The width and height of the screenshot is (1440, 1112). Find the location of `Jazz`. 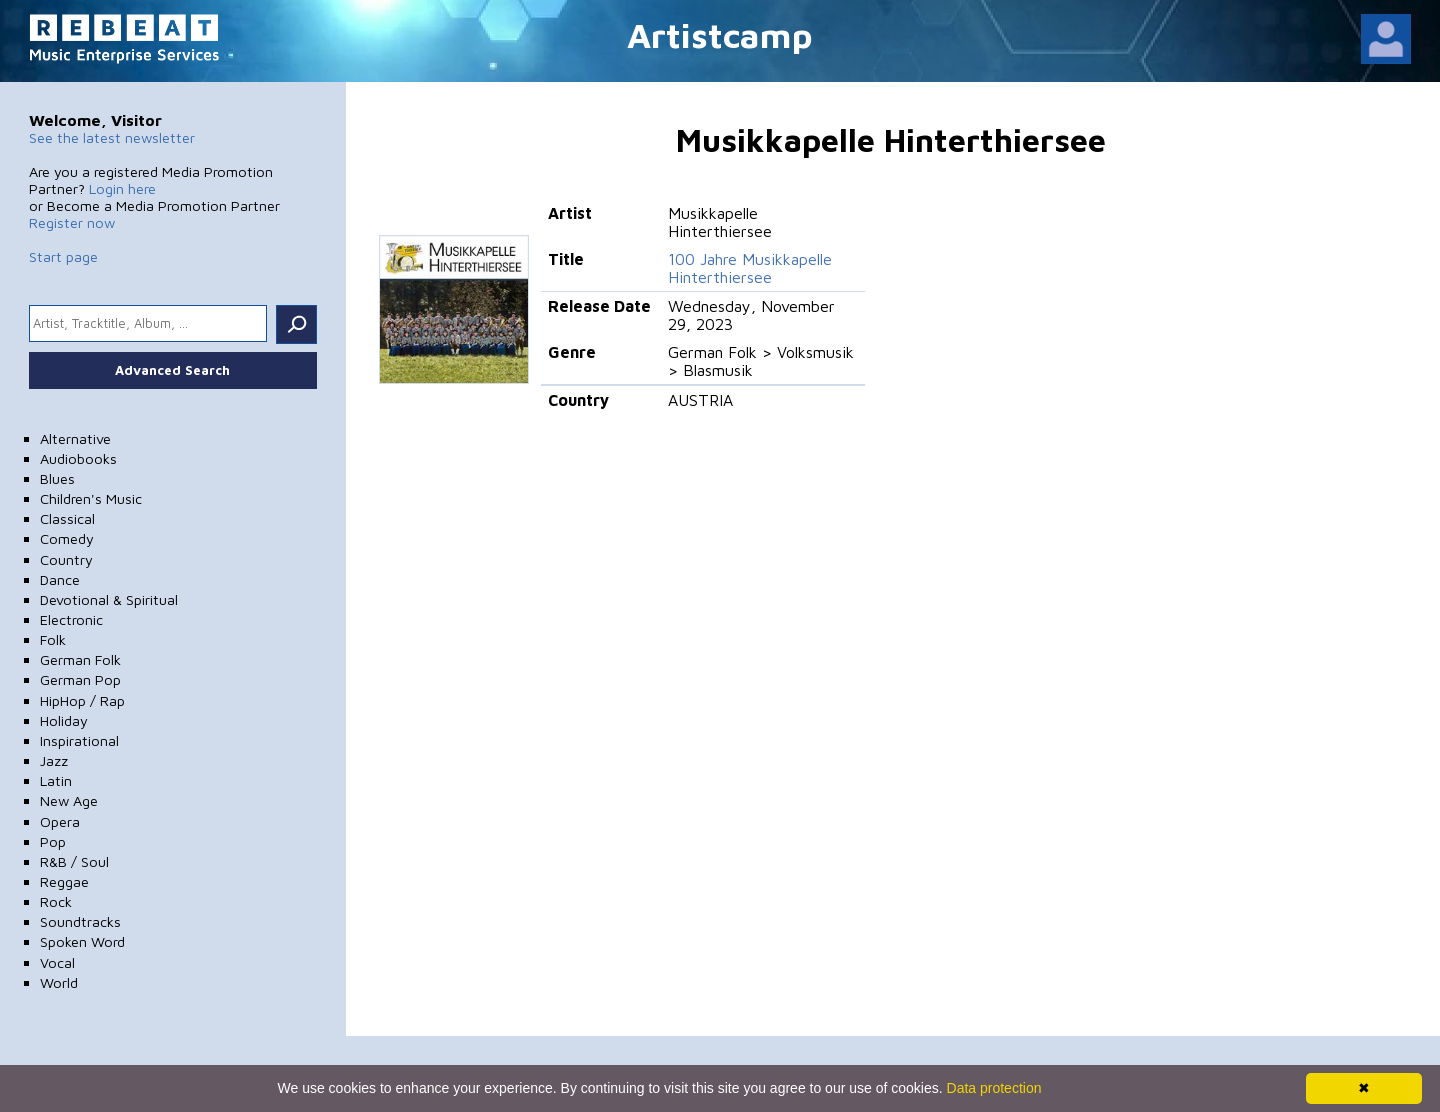

Jazz is located at coordinates (54, 760).